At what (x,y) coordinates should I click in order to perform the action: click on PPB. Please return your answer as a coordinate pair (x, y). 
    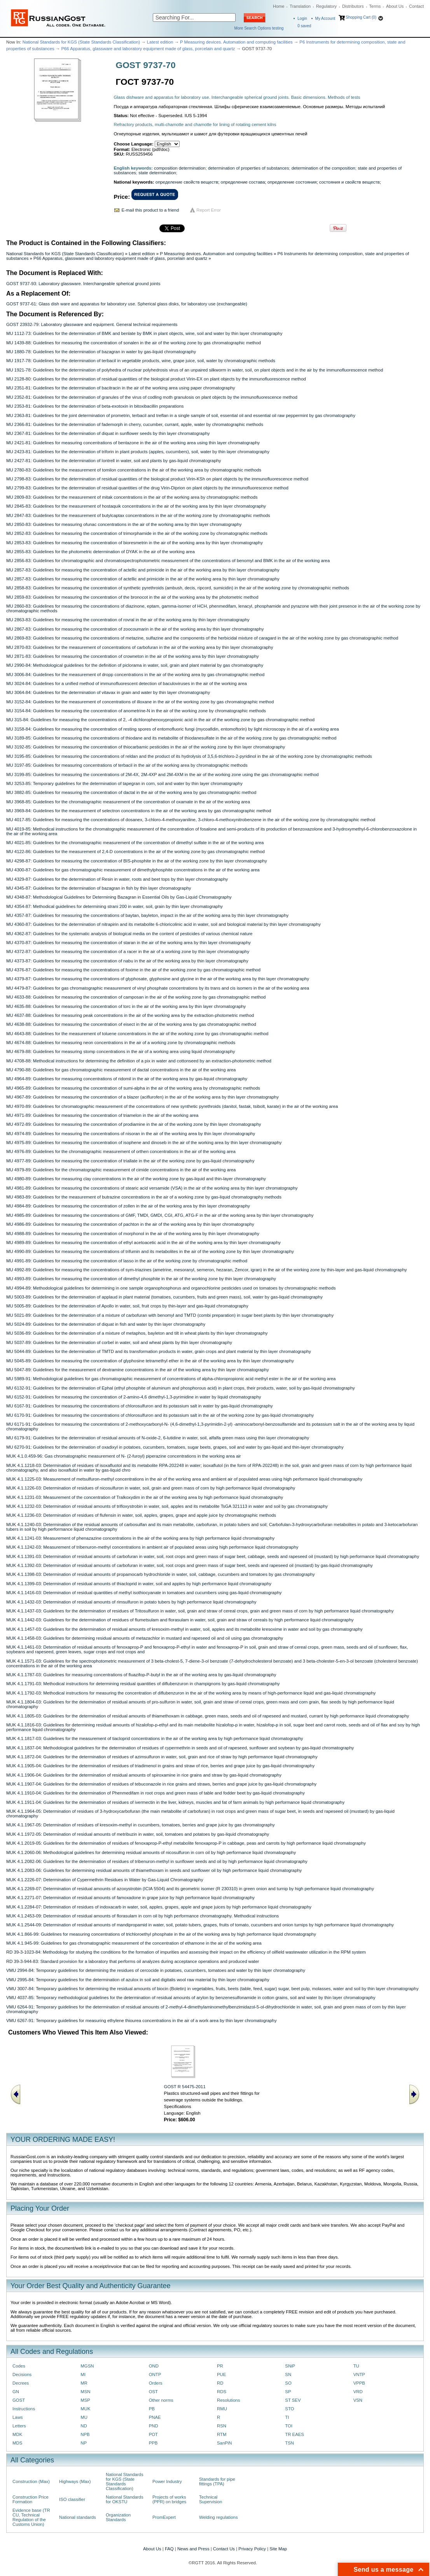
    Looking at the image, I should click on (153, 2443).